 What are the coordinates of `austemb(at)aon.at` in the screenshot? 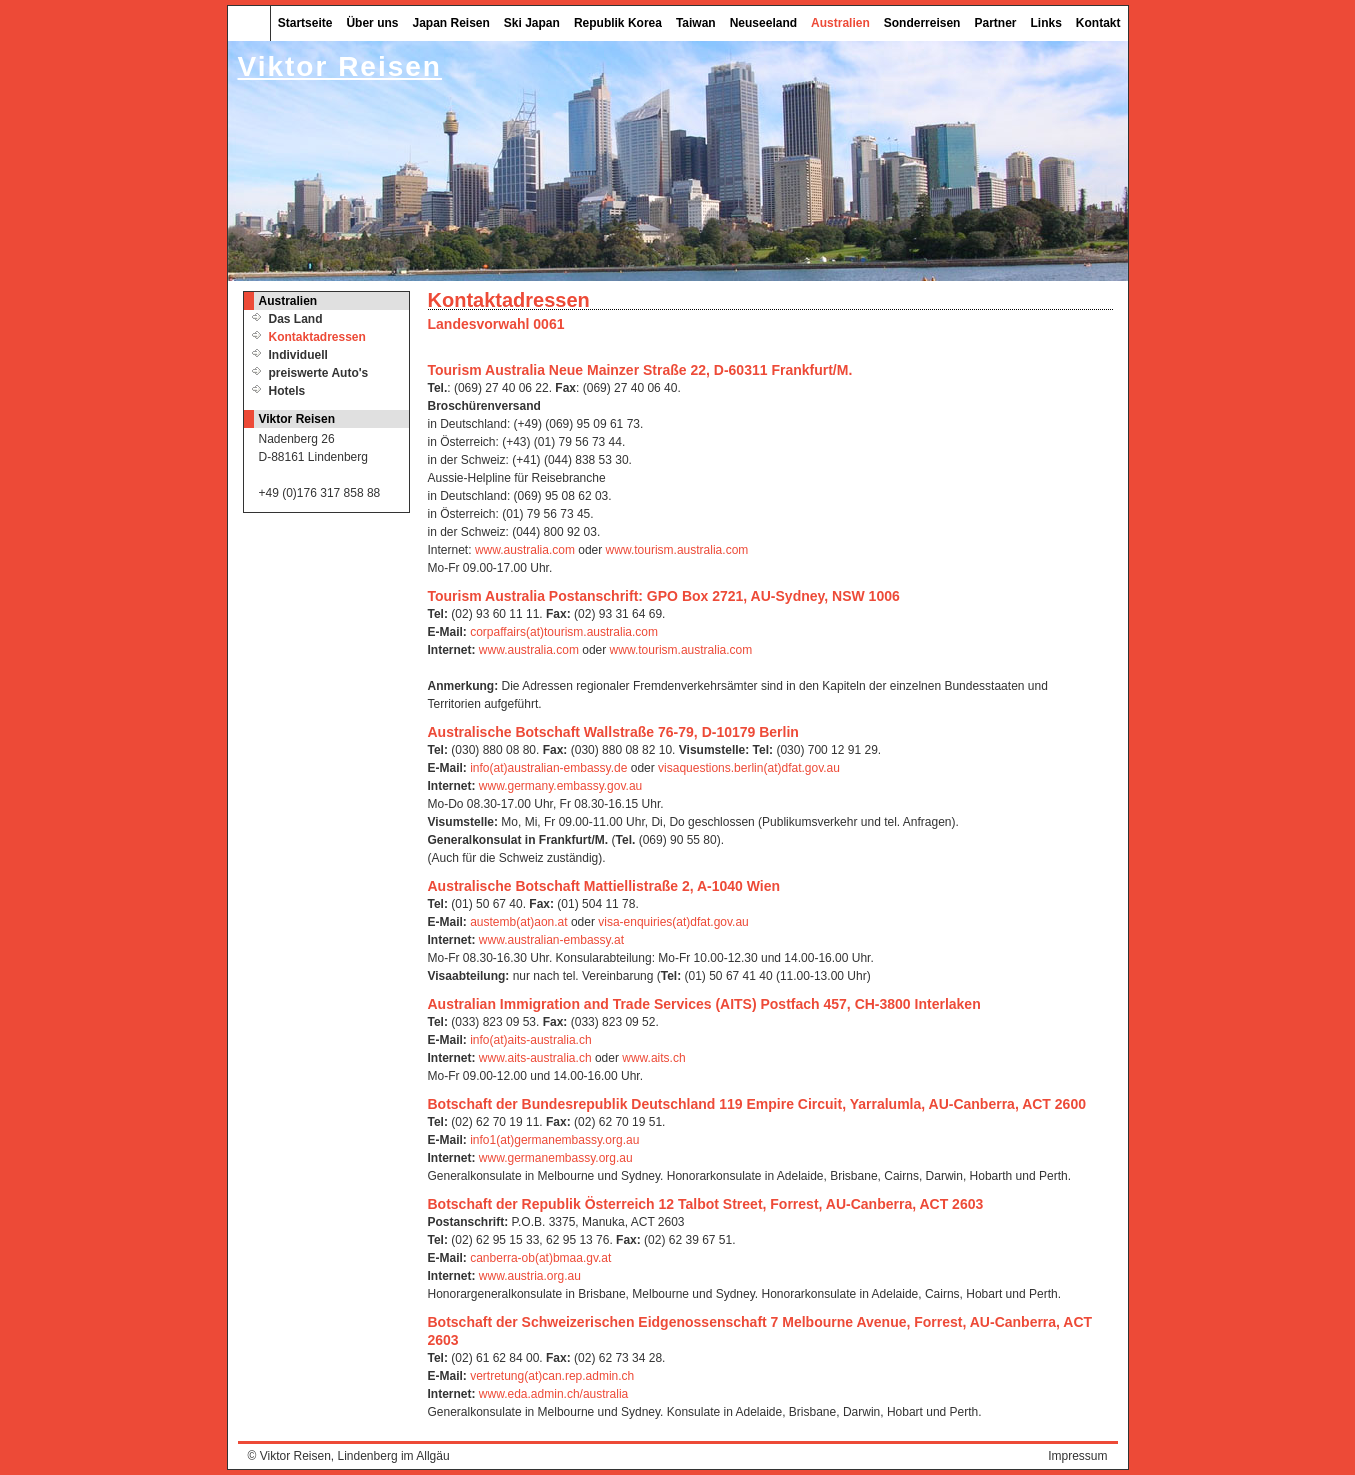 It's located at (518, 922).